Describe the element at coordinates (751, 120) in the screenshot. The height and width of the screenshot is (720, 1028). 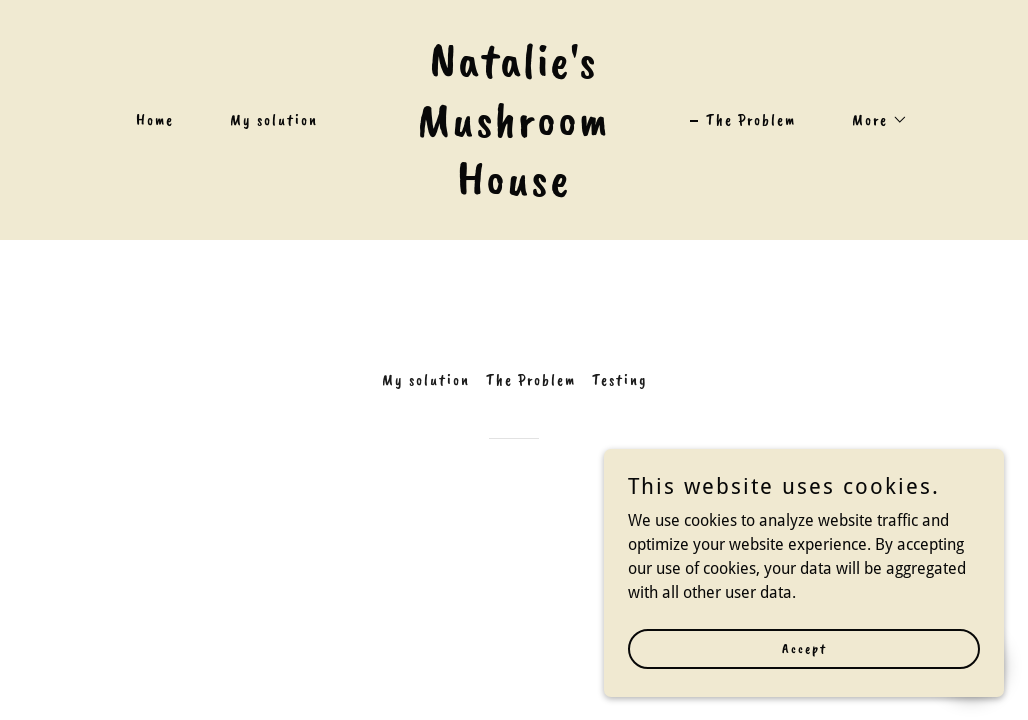
I see `The Problem [link]` at that location.